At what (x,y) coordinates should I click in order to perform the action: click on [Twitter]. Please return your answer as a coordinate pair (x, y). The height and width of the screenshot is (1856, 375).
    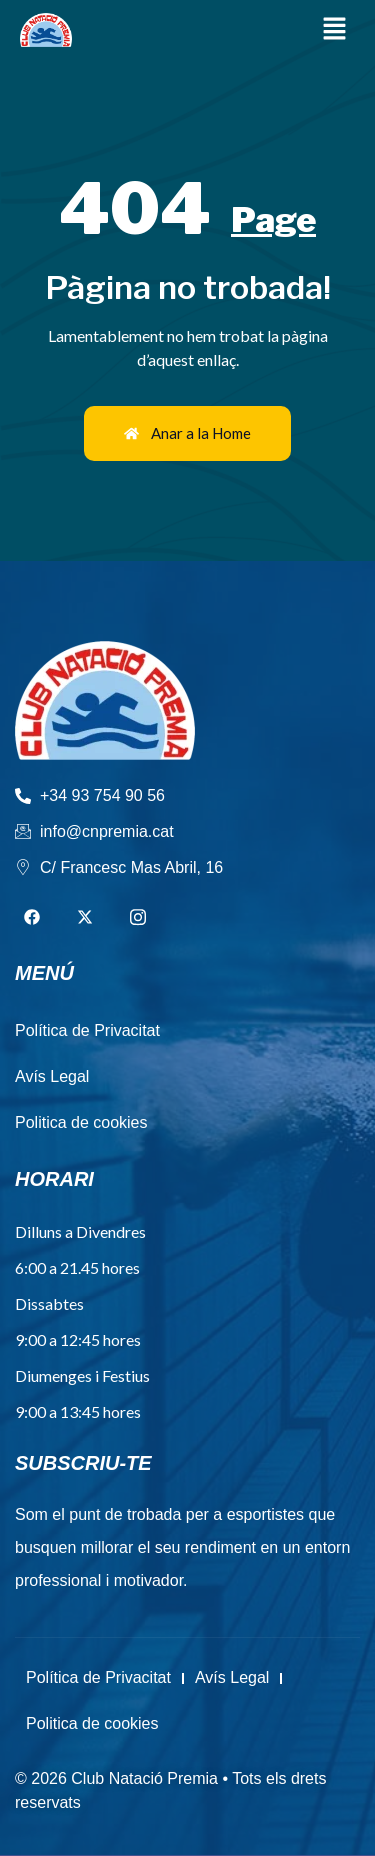
    Looking at the image, I should click on (85, 918).